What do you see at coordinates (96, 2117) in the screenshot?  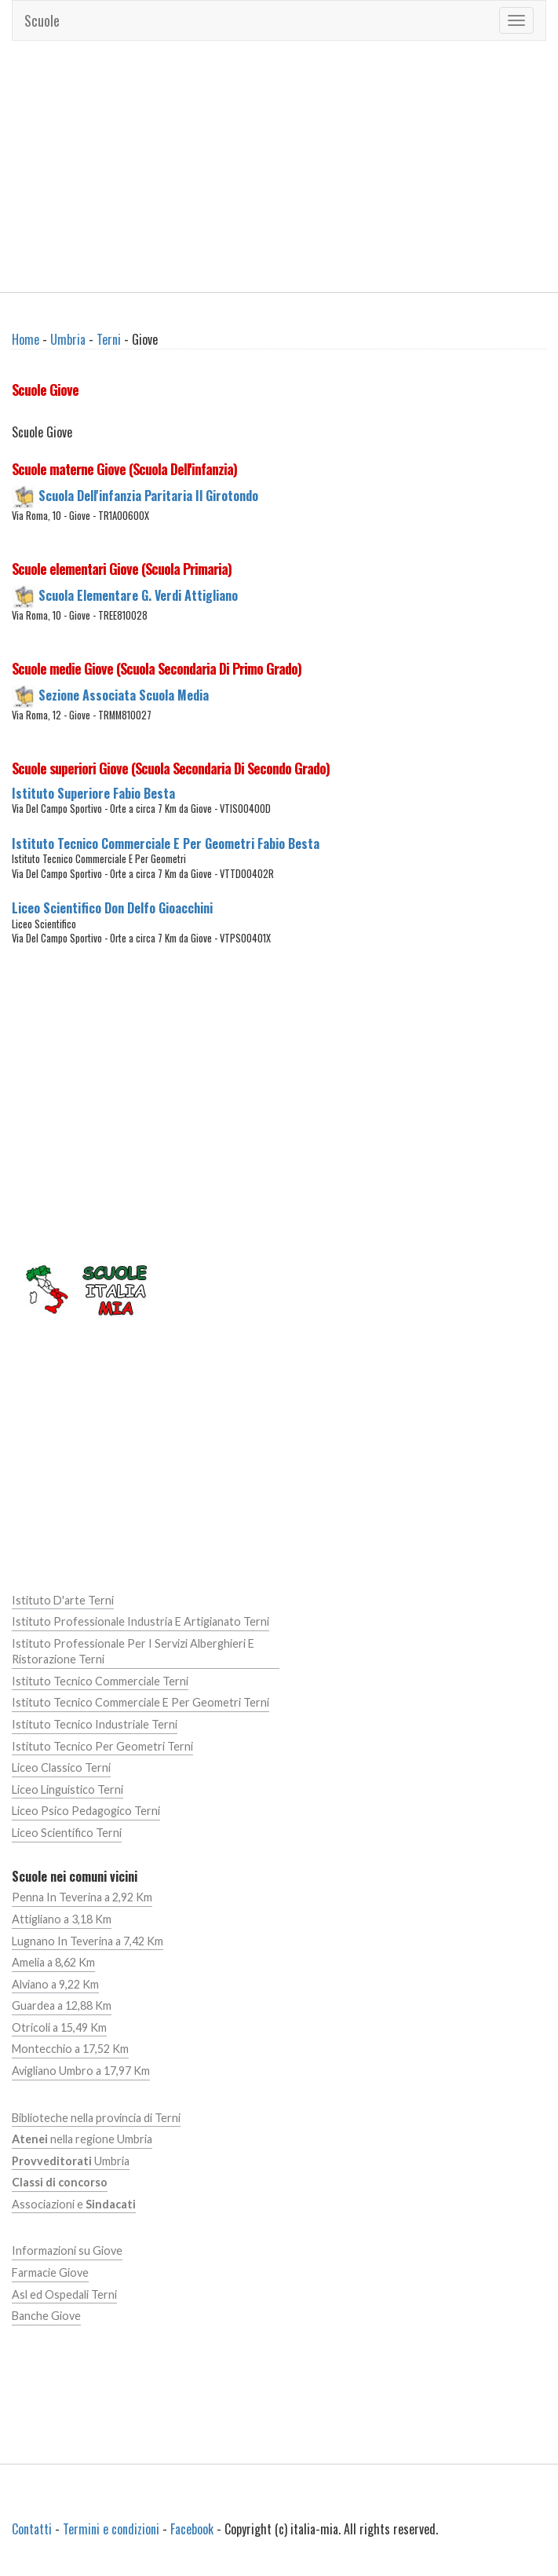 I see `Biblioteche nella provincia di Terni` at bounding box center [96, 2117].